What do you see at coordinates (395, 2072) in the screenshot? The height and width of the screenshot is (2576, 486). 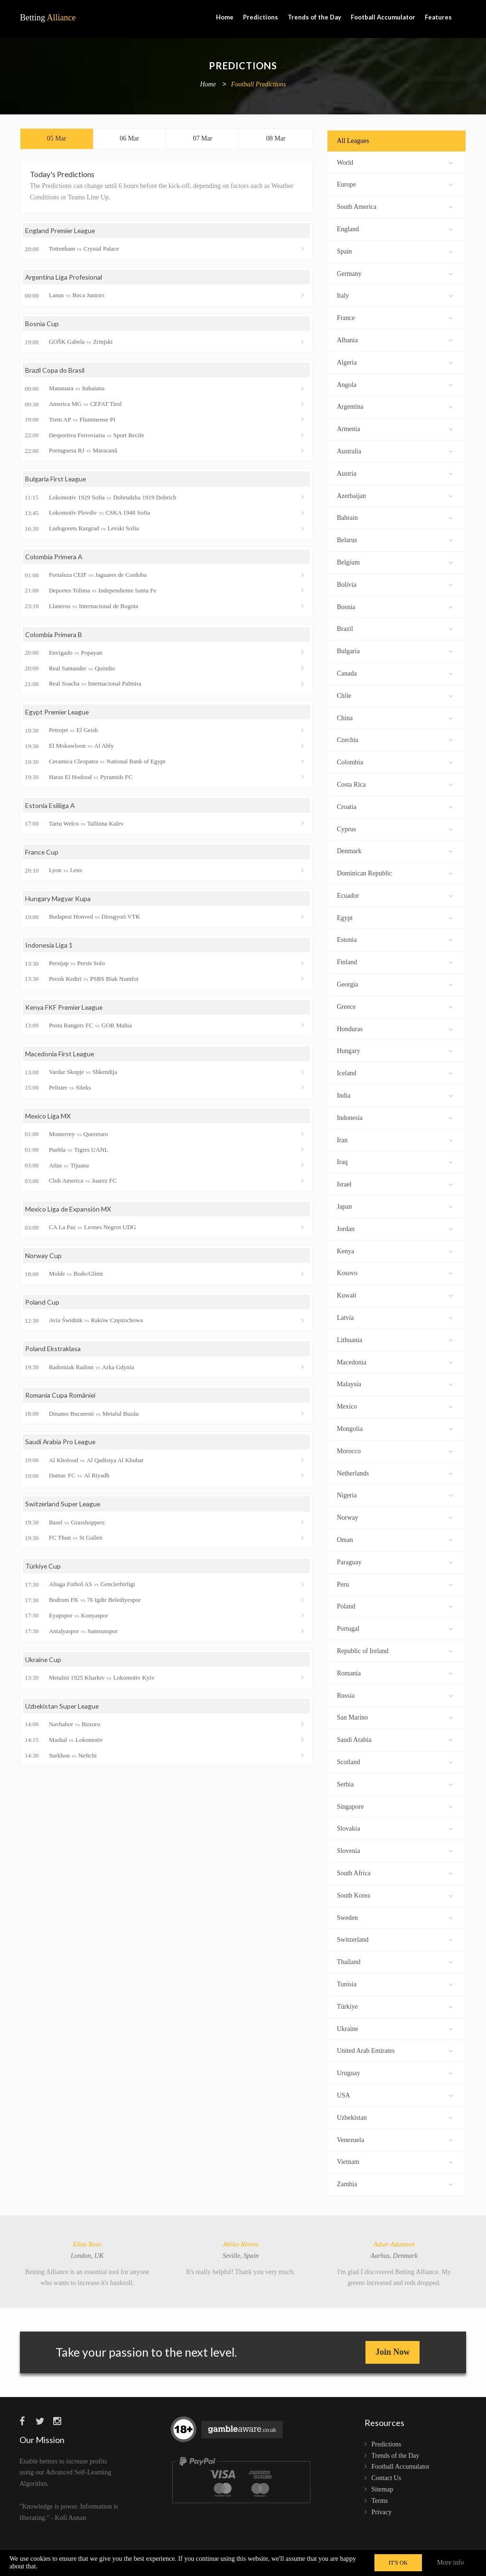 I see `Uruguay` at bounding box center [395, 2072].